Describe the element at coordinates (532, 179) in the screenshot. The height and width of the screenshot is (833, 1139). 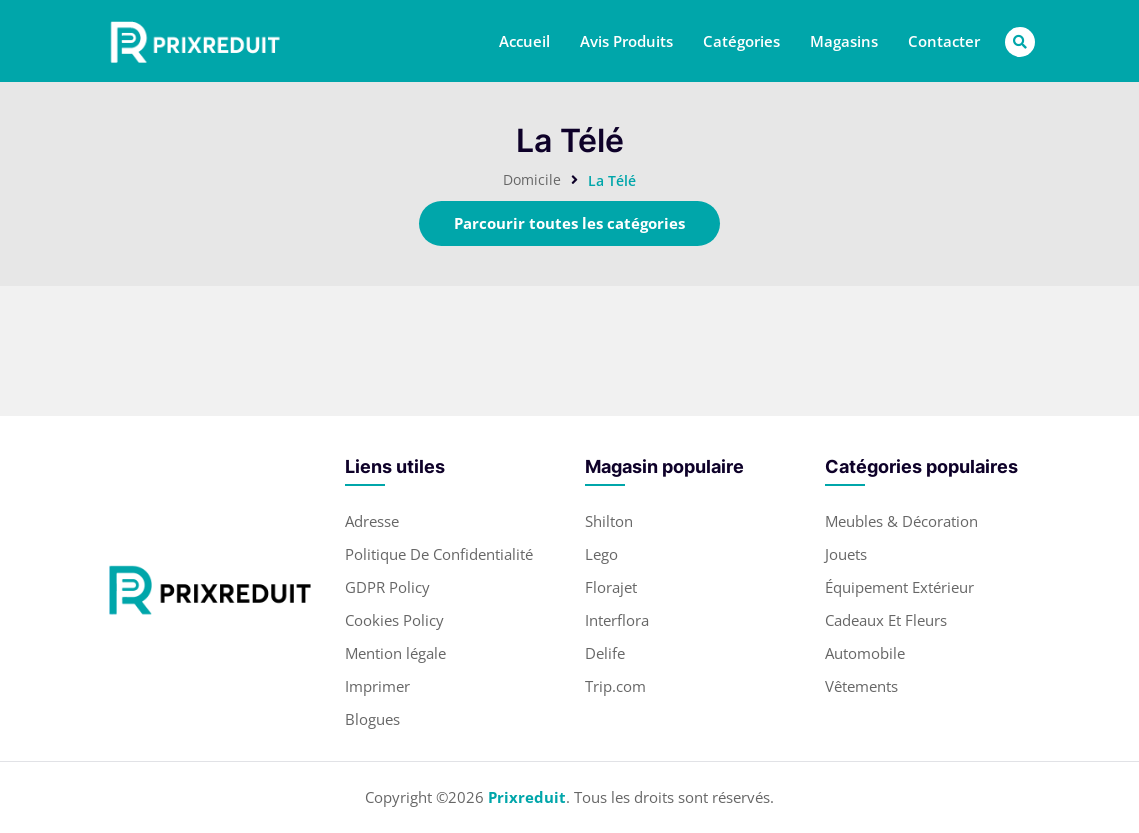
I see `Domicile` at that location.